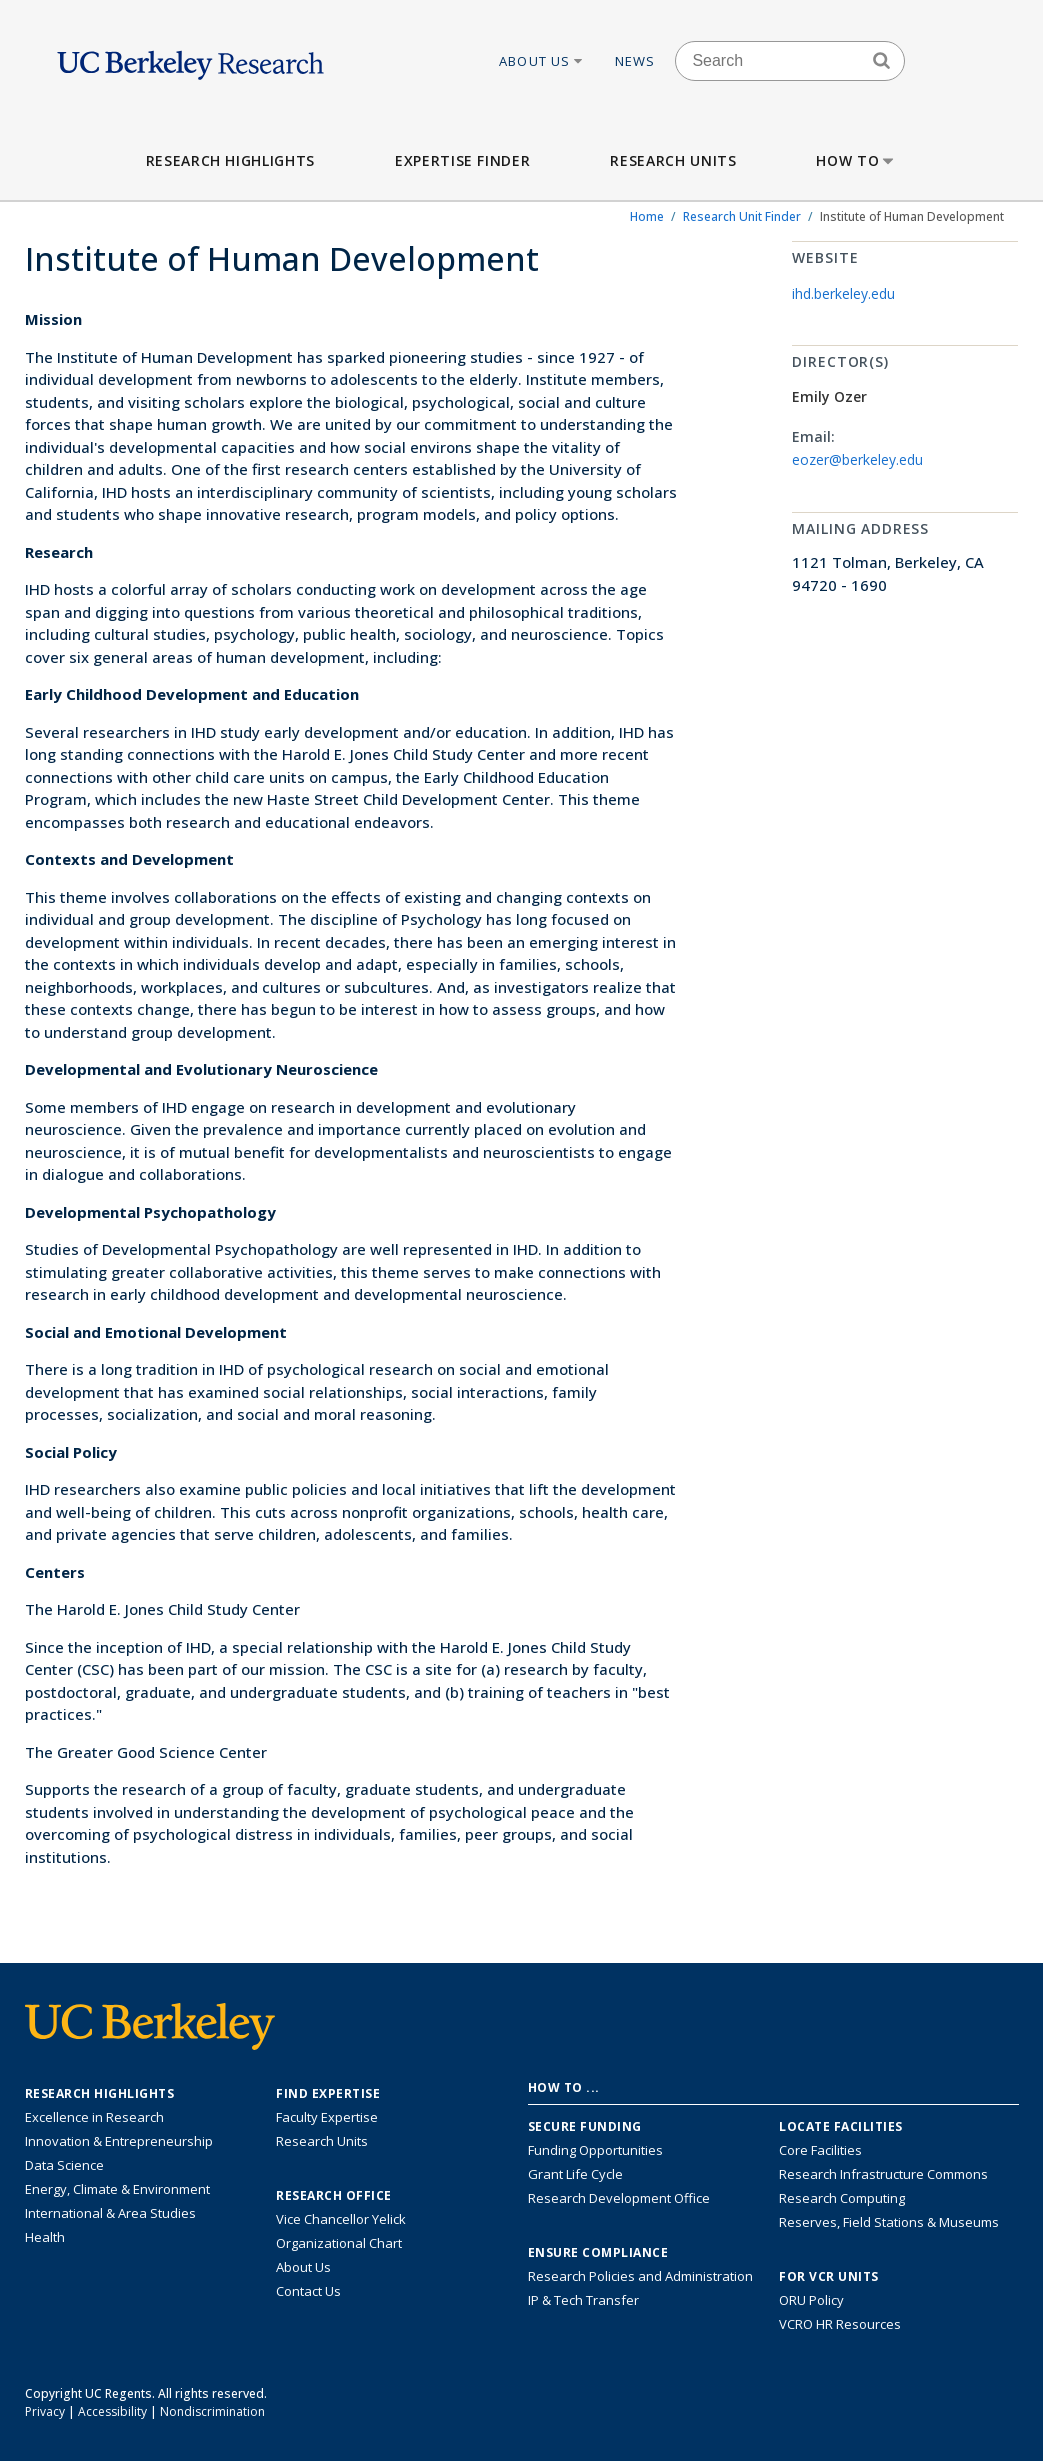  I want to click on eozer@berkeley.edu, so click(857, 459).